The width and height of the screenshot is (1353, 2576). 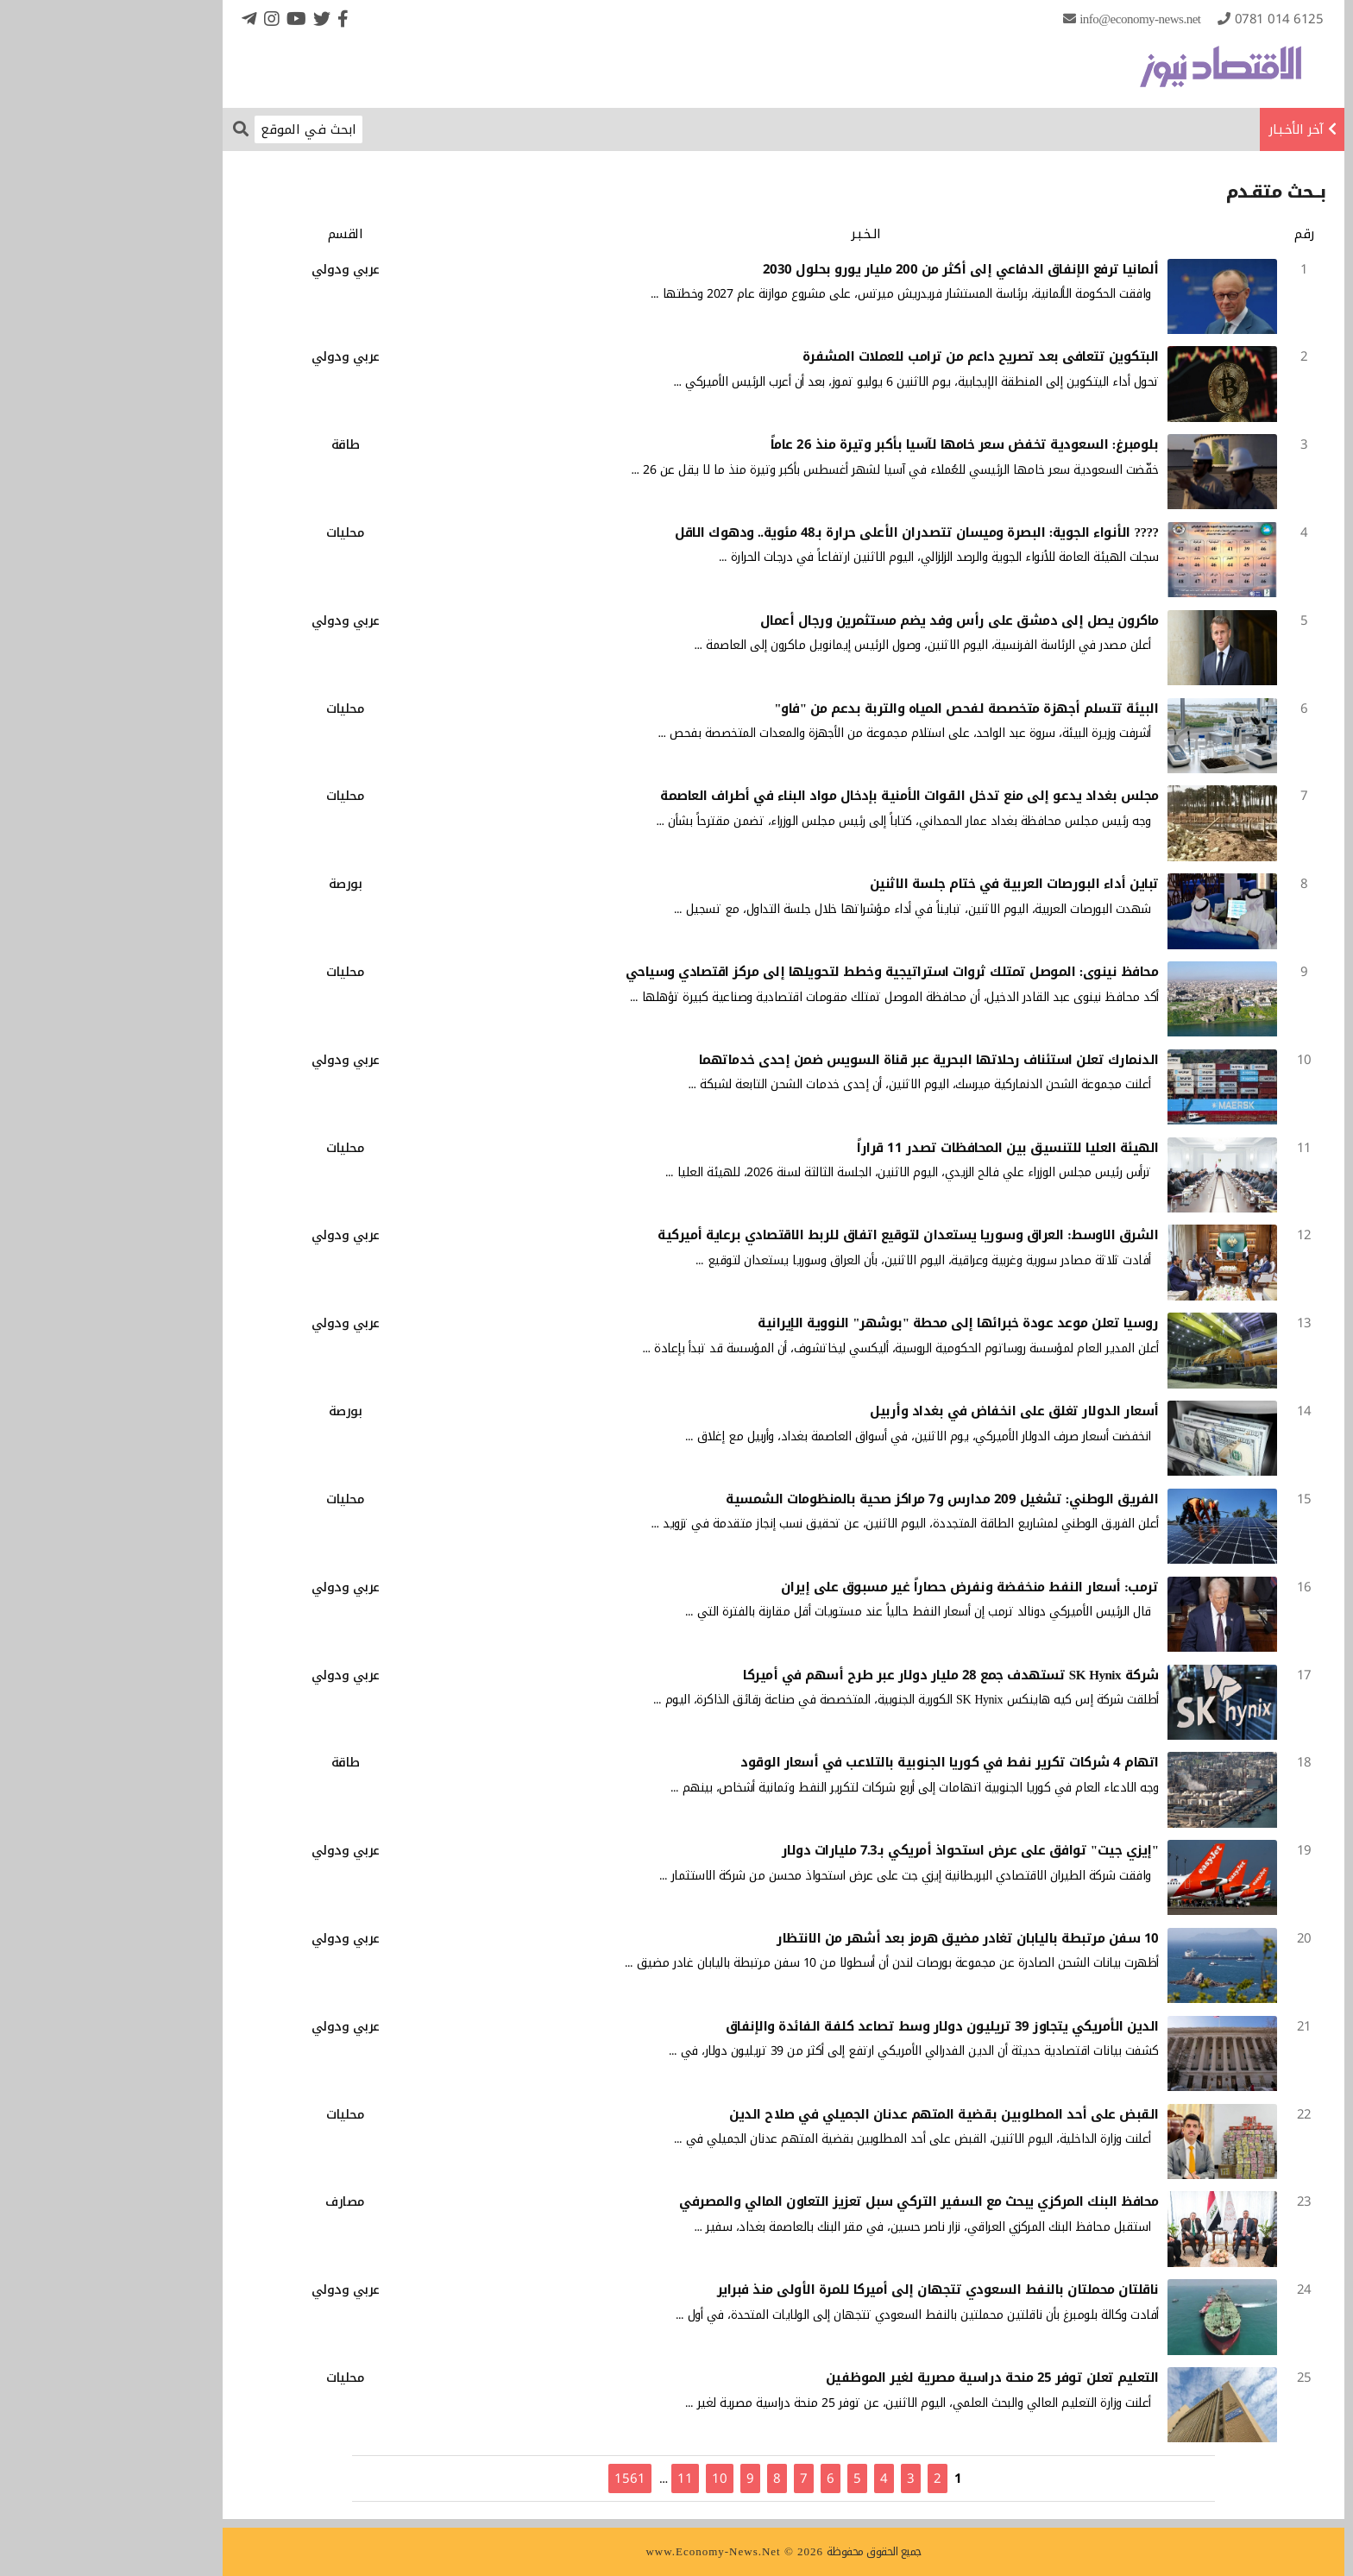 I want to click on آخر الأخـبـار, so click(x=1189, y=129).